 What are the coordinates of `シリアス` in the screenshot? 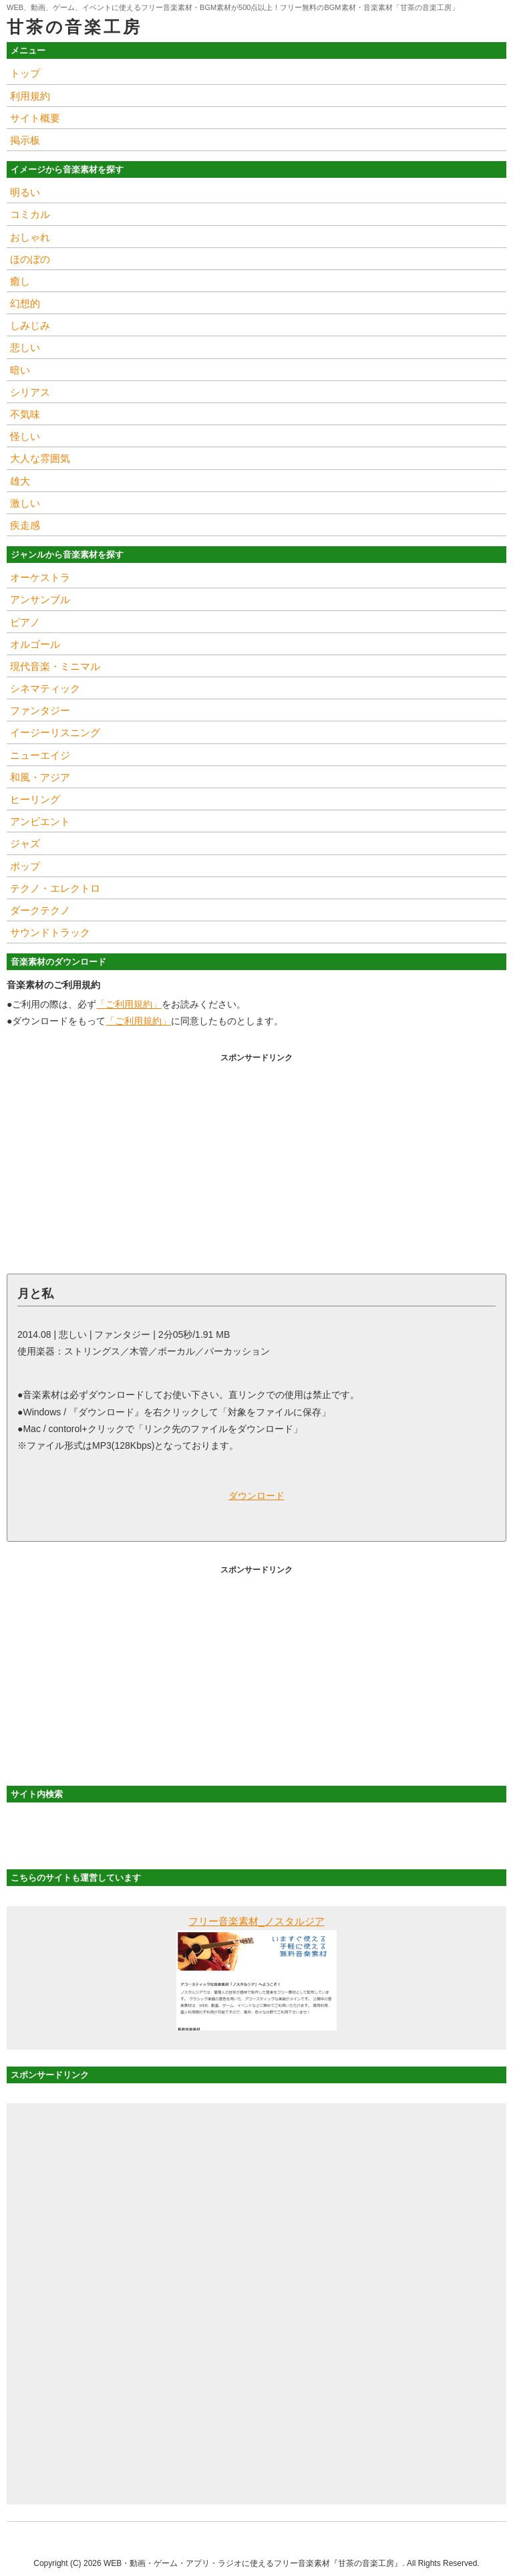 It's located at (30, 392).